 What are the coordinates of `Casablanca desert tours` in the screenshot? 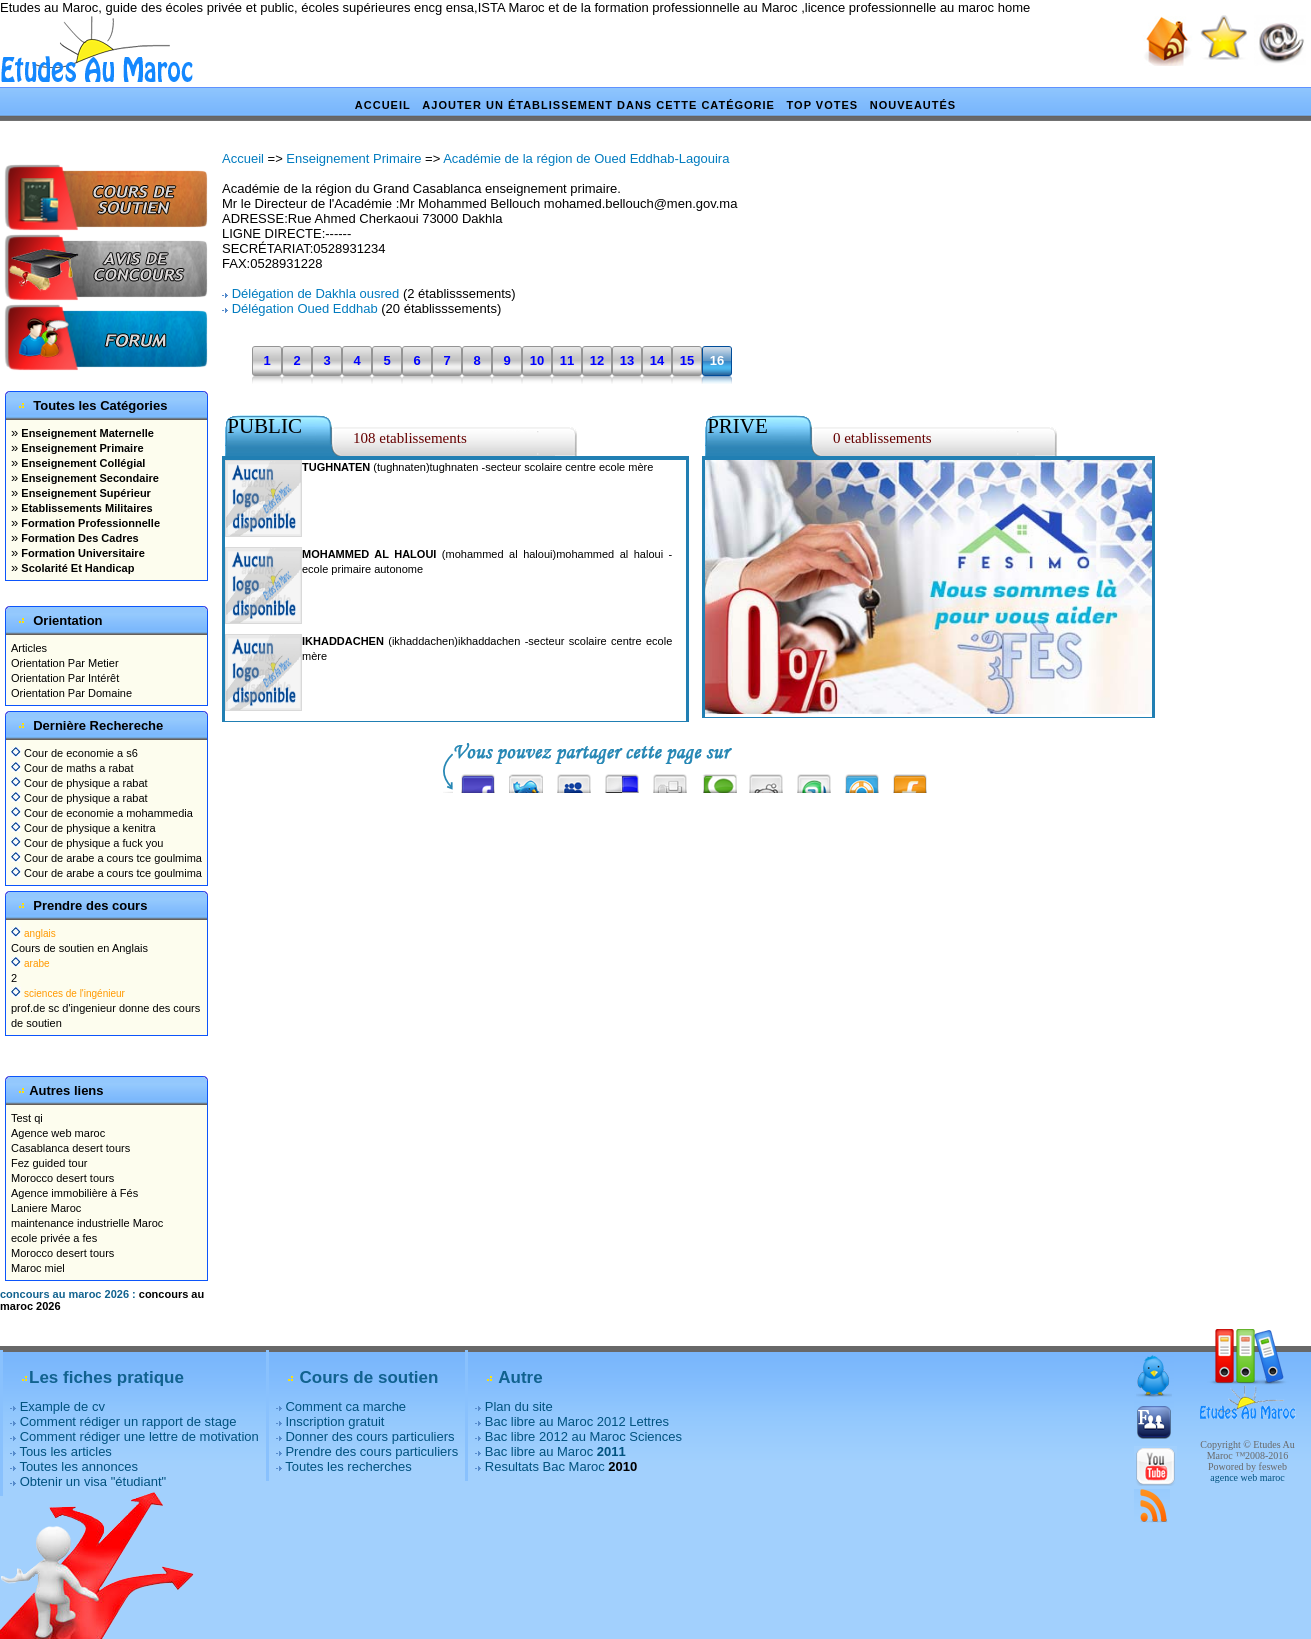 It's located at (70, 1148).